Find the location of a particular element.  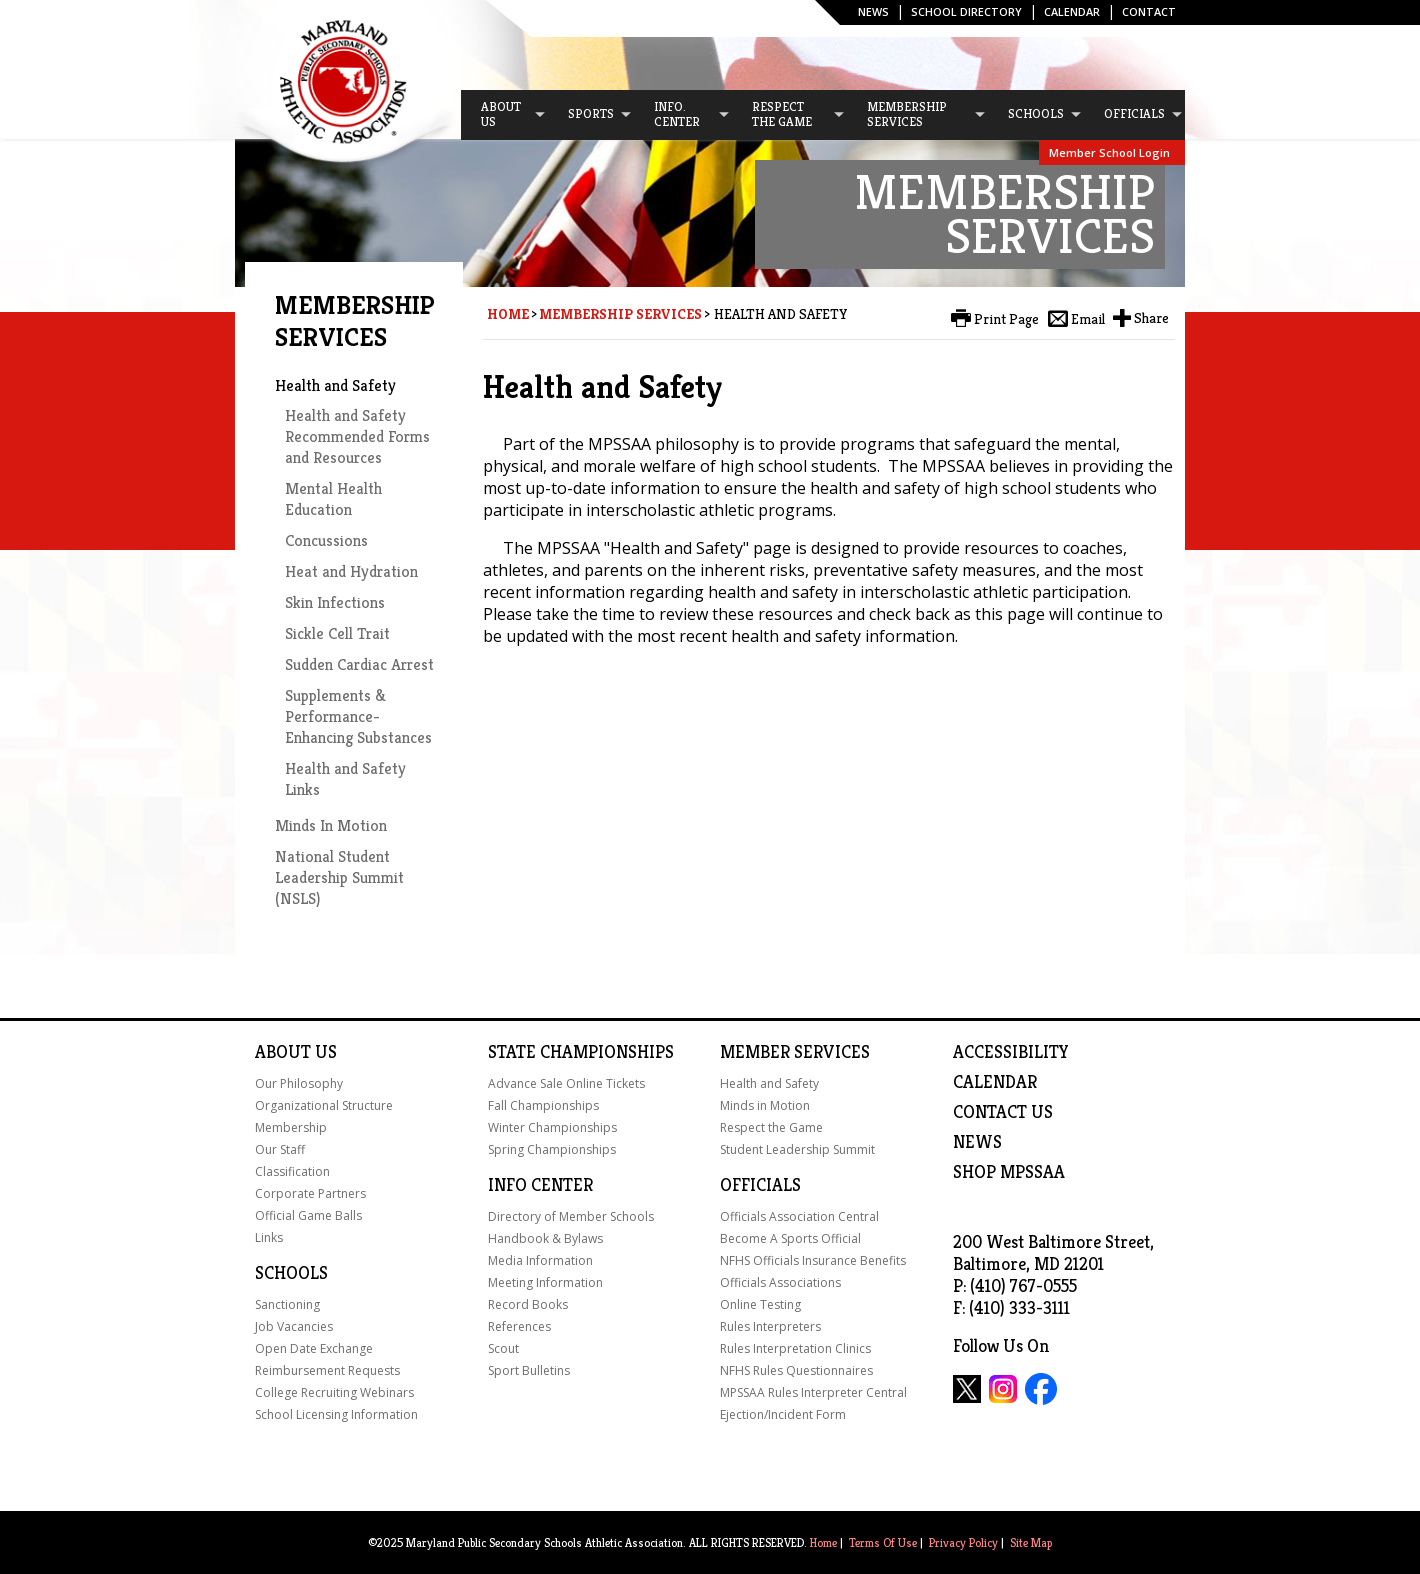

About is located at coordinates (283, 1052).